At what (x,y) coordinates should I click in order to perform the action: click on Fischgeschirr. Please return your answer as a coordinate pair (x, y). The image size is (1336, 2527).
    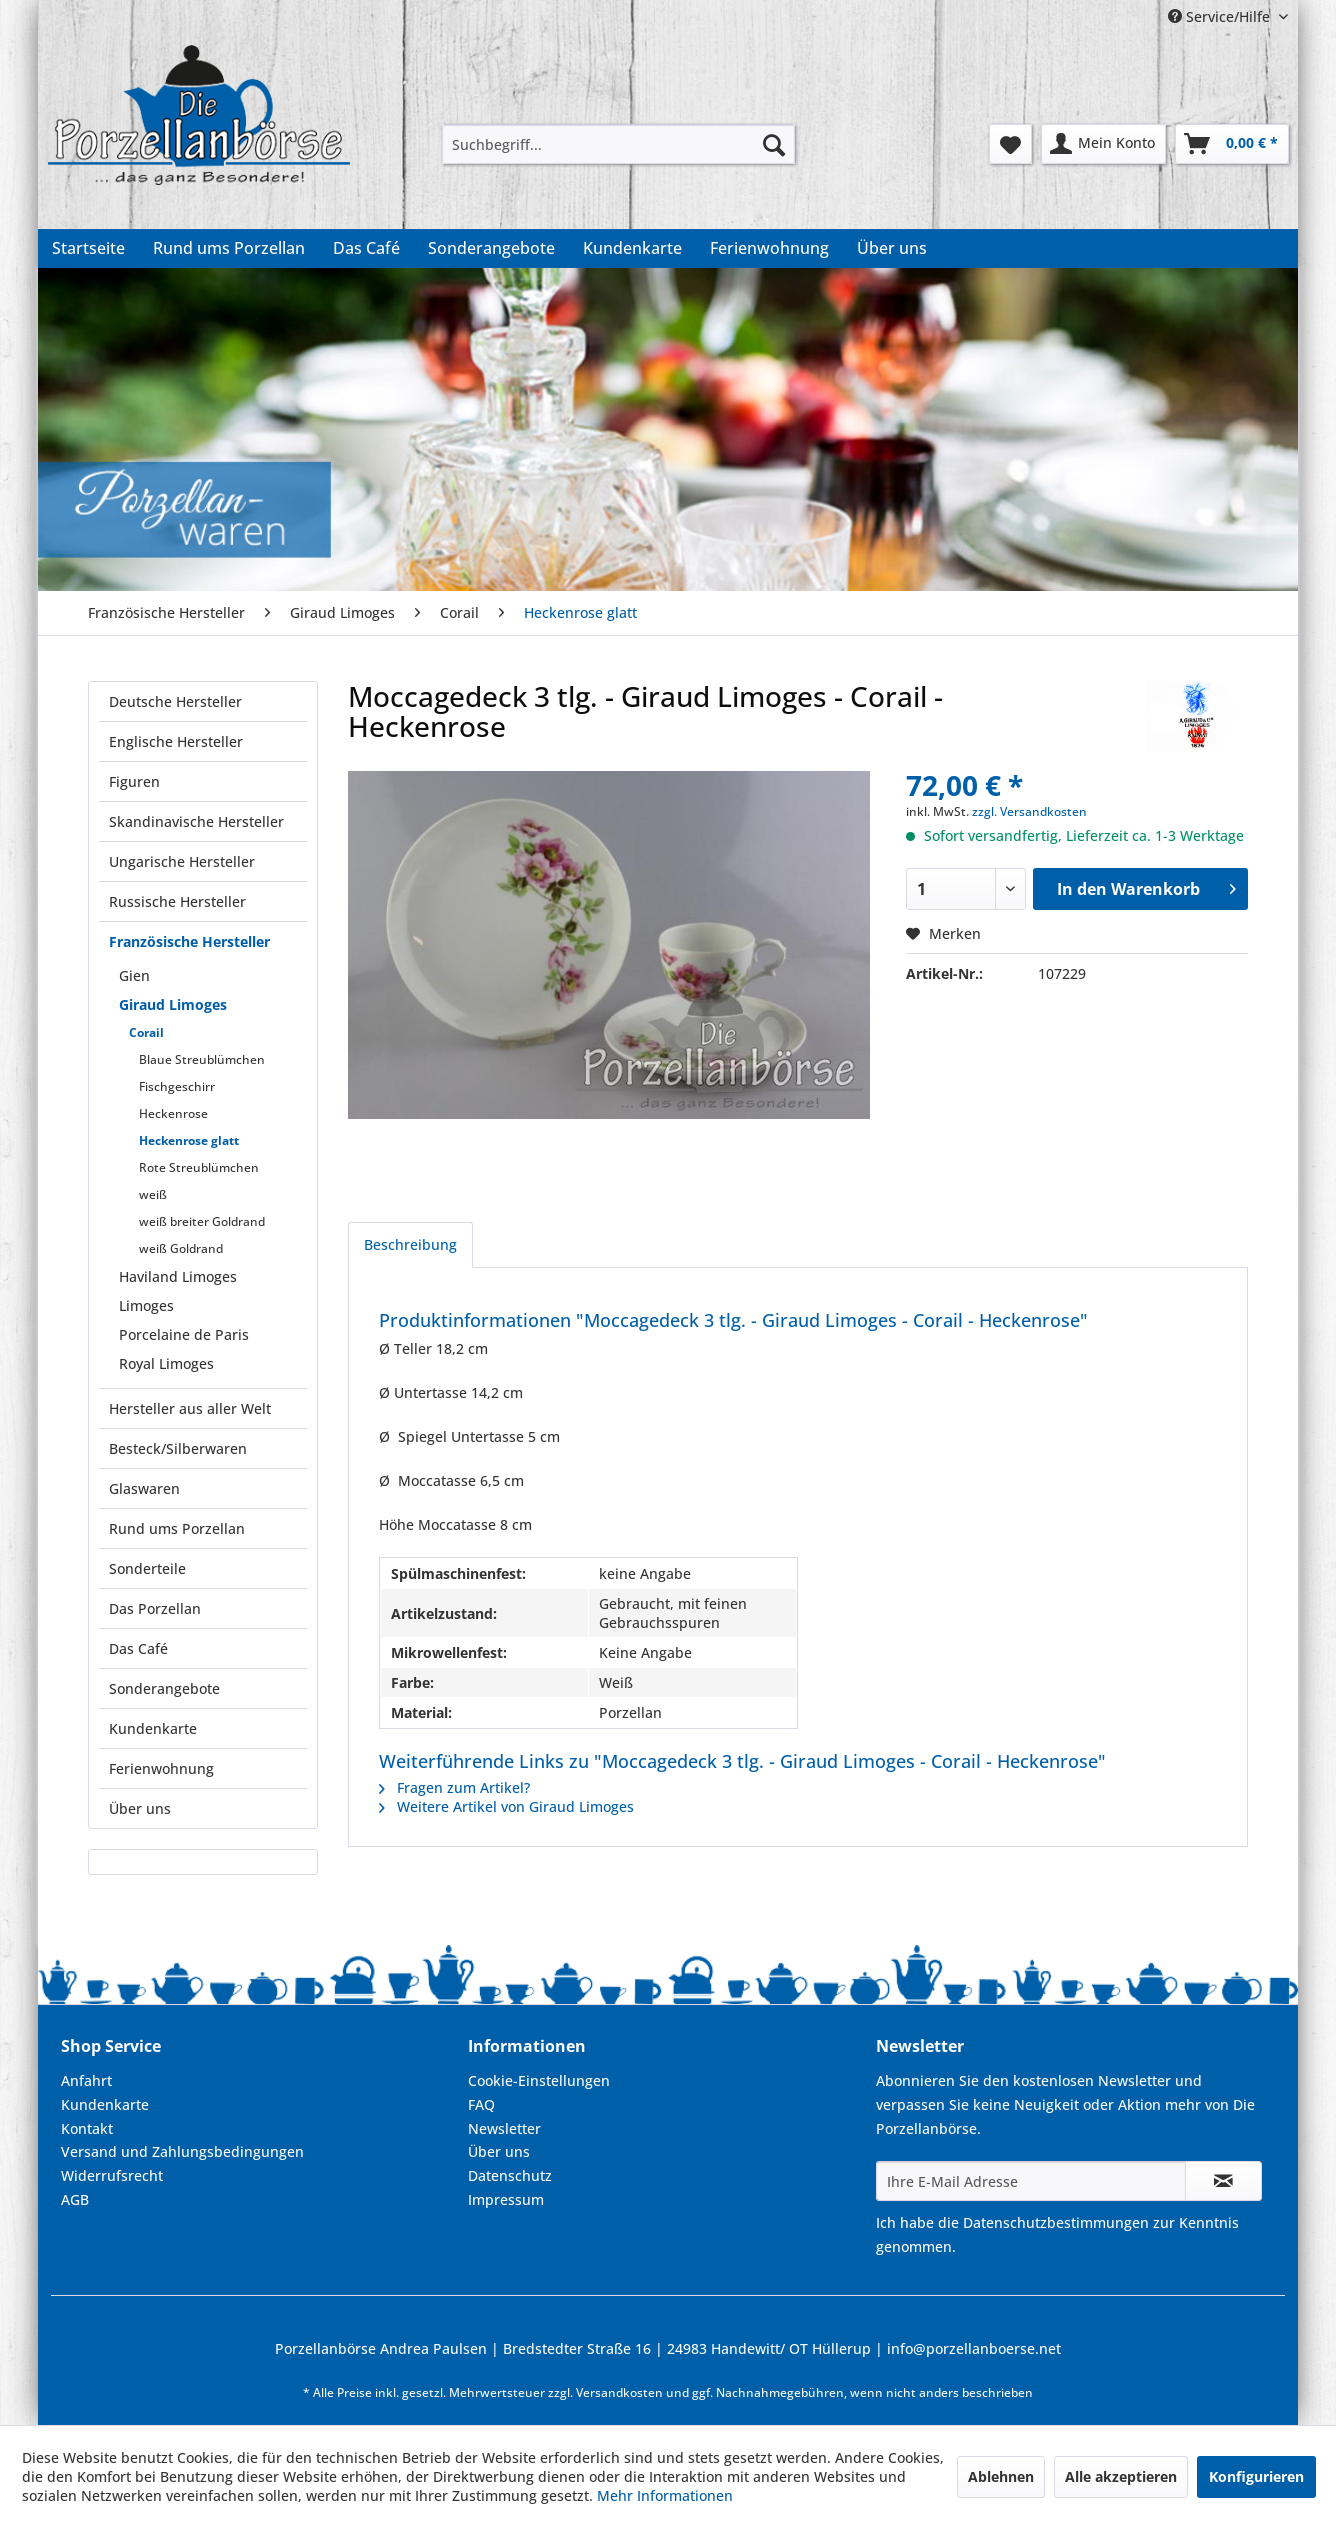
    Looking at the image, I should click on (177, 1086).